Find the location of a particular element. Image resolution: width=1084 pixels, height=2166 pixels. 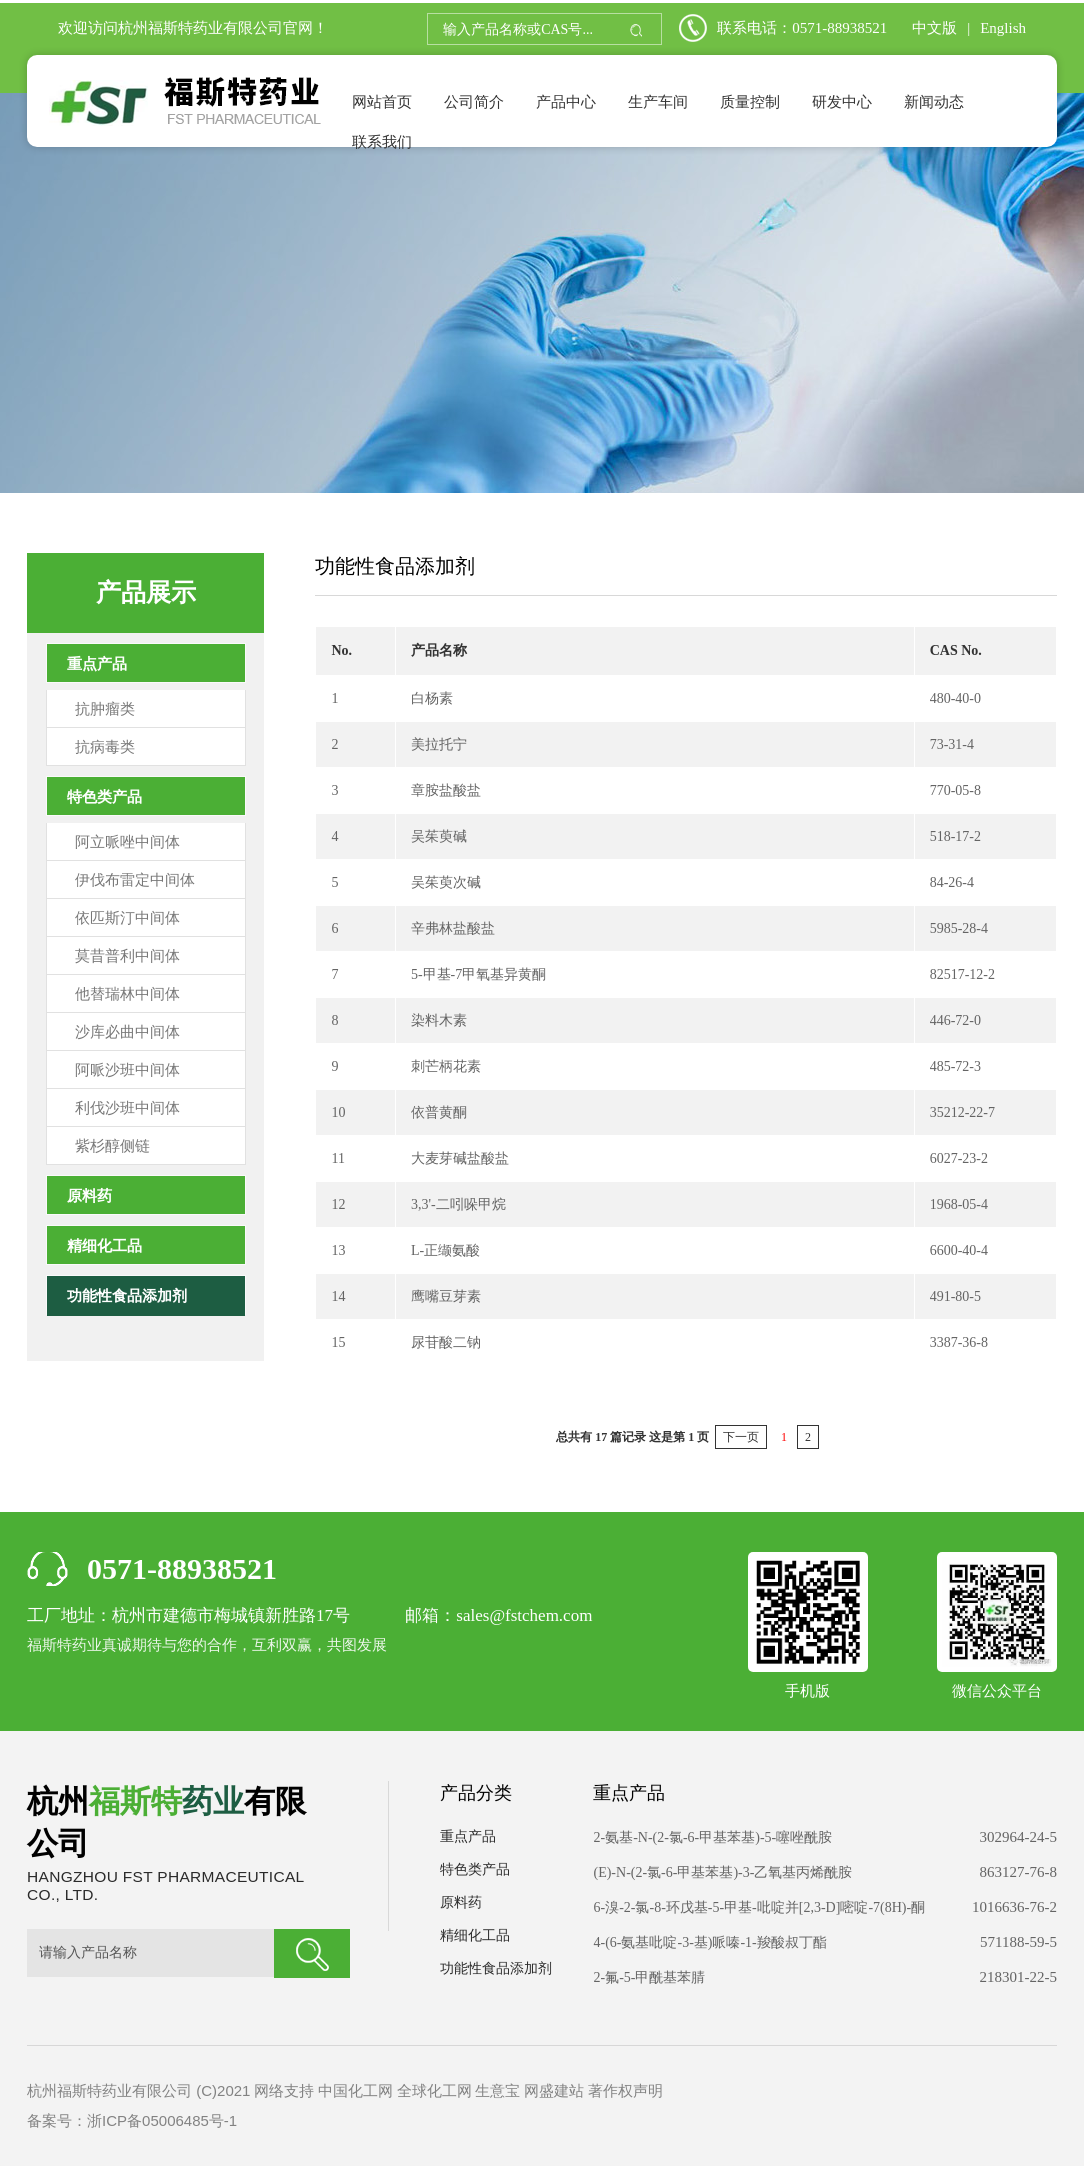

2-氨基-N-(2-氯-6-甲基苯基)-5-噻唑酰胺 is located at coordinates (712, 1837).